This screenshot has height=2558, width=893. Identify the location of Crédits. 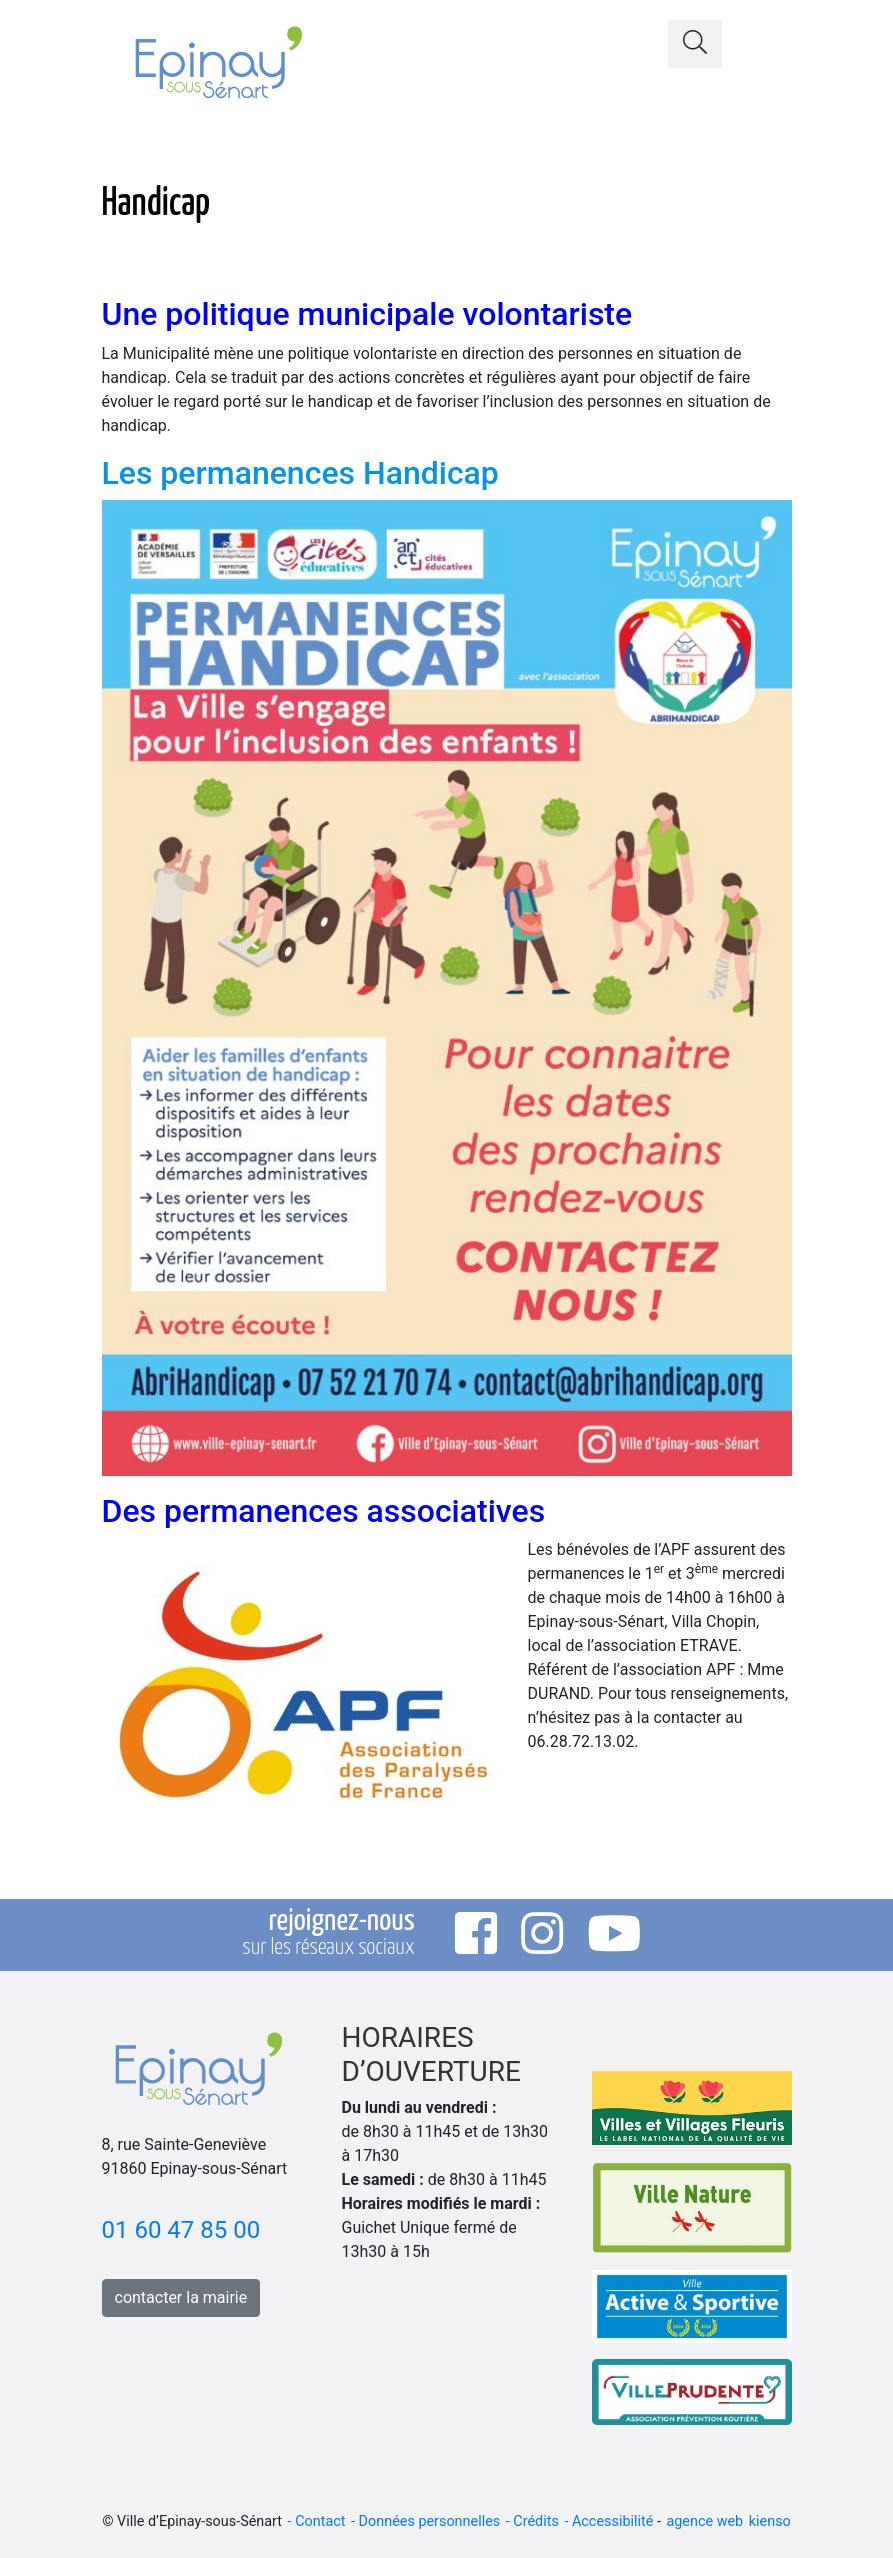
(536, 2521).